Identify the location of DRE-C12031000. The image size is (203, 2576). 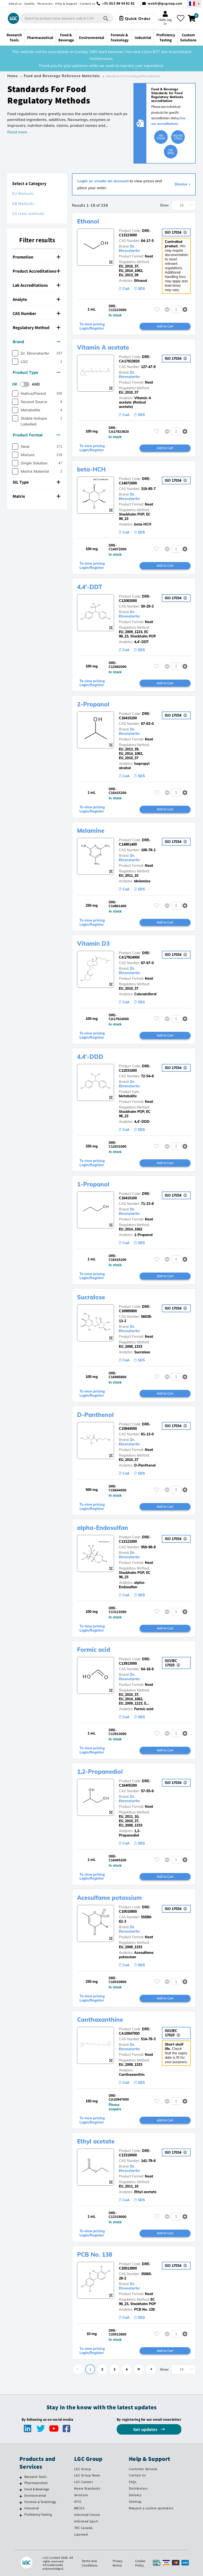
(134, 1068).